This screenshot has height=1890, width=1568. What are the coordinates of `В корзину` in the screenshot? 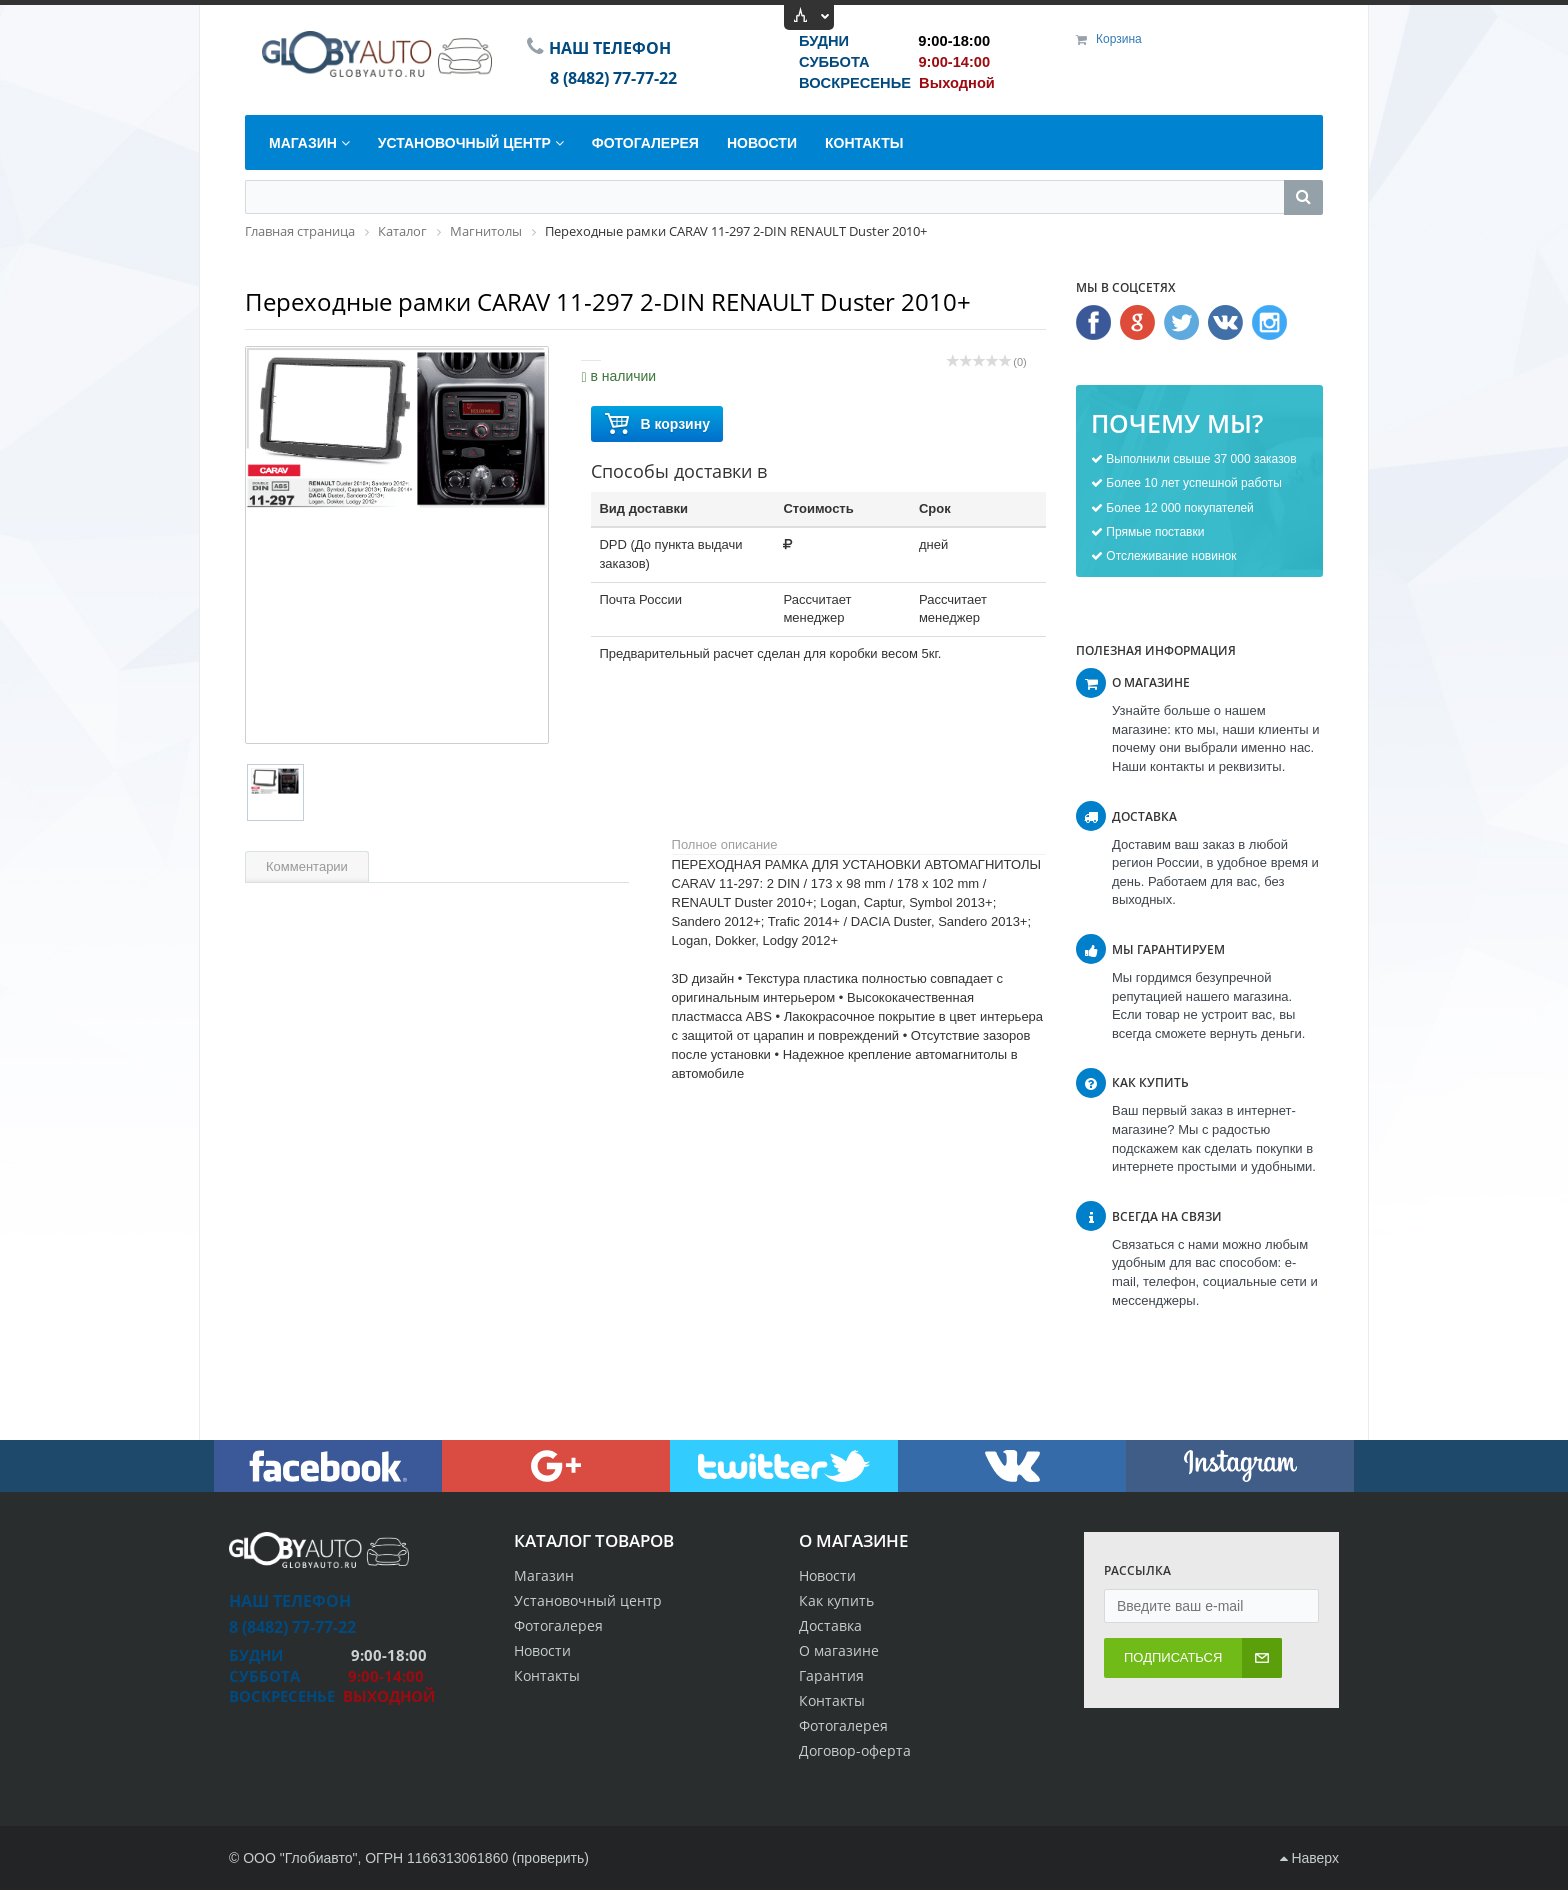 It's located at (657, 424).